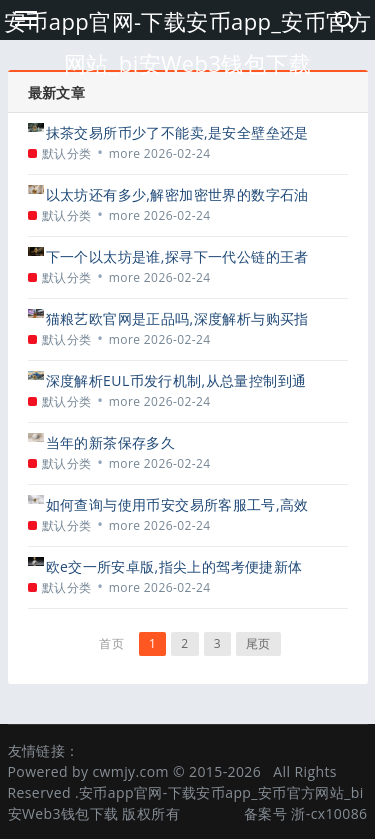 This screenshot has height=839, width=375. Describe the element at coordinates (125, 153) in the screenshot. I see `more` at that location.